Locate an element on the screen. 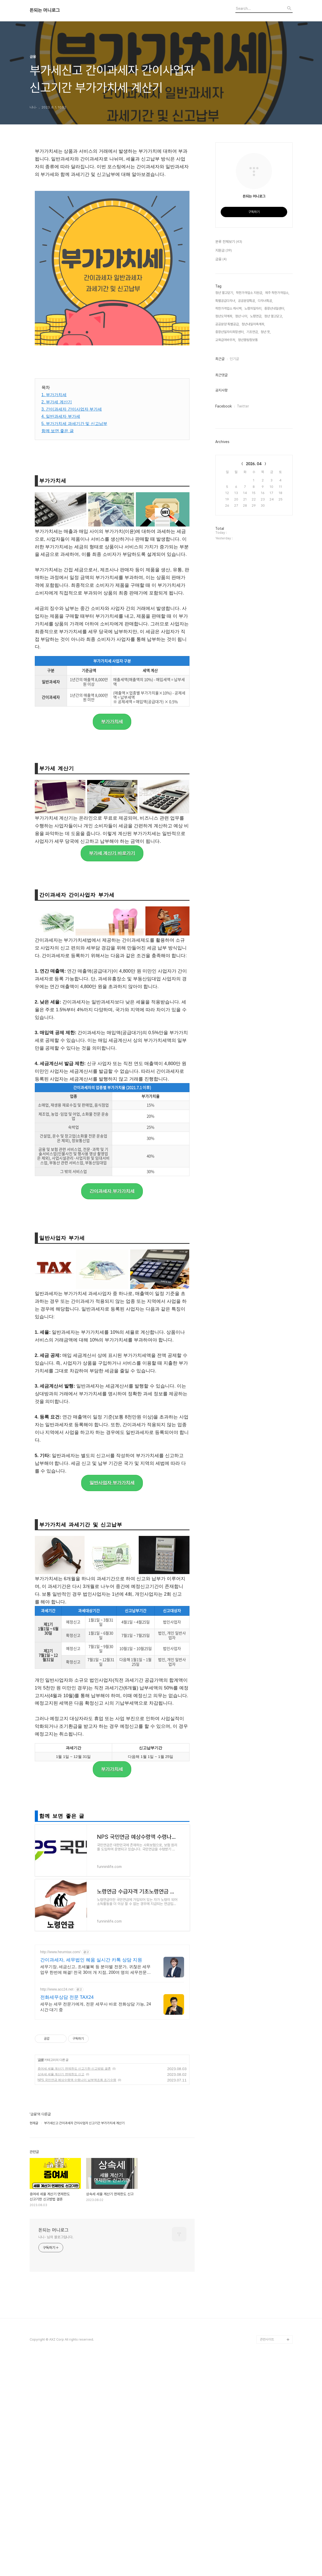 The width and height of the screenshot is (322, 2576). 제주 착한가격업소, is located at coordinates (277, 293).